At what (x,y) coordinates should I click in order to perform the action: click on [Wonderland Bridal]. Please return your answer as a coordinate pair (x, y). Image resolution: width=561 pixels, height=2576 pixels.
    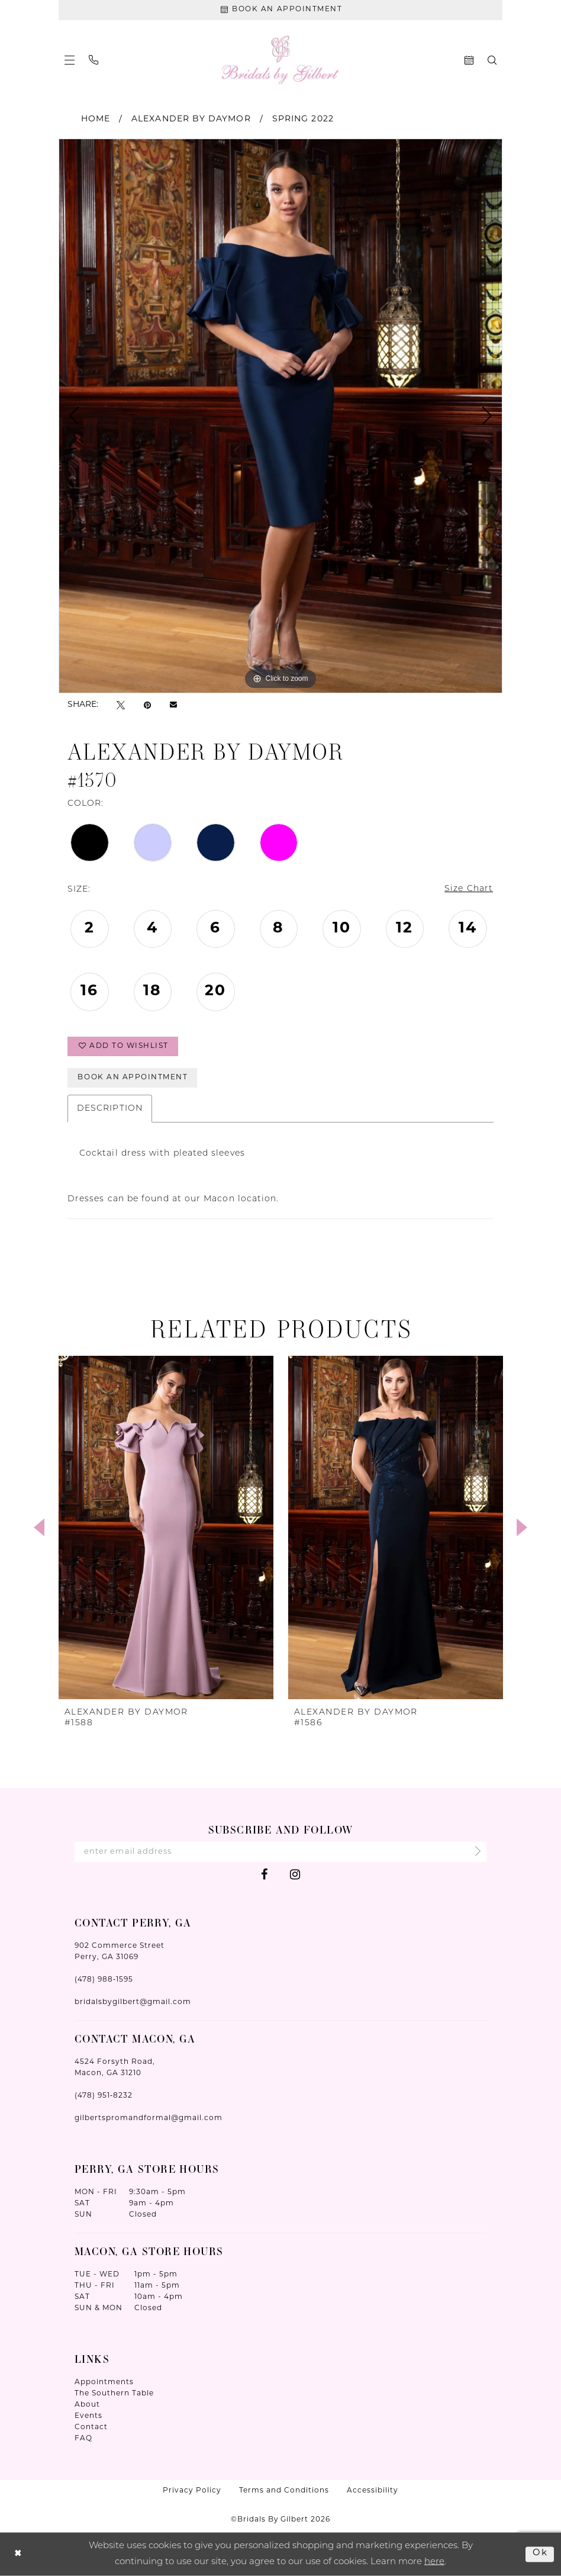
    Looking at the image, I should click on (280, 60).